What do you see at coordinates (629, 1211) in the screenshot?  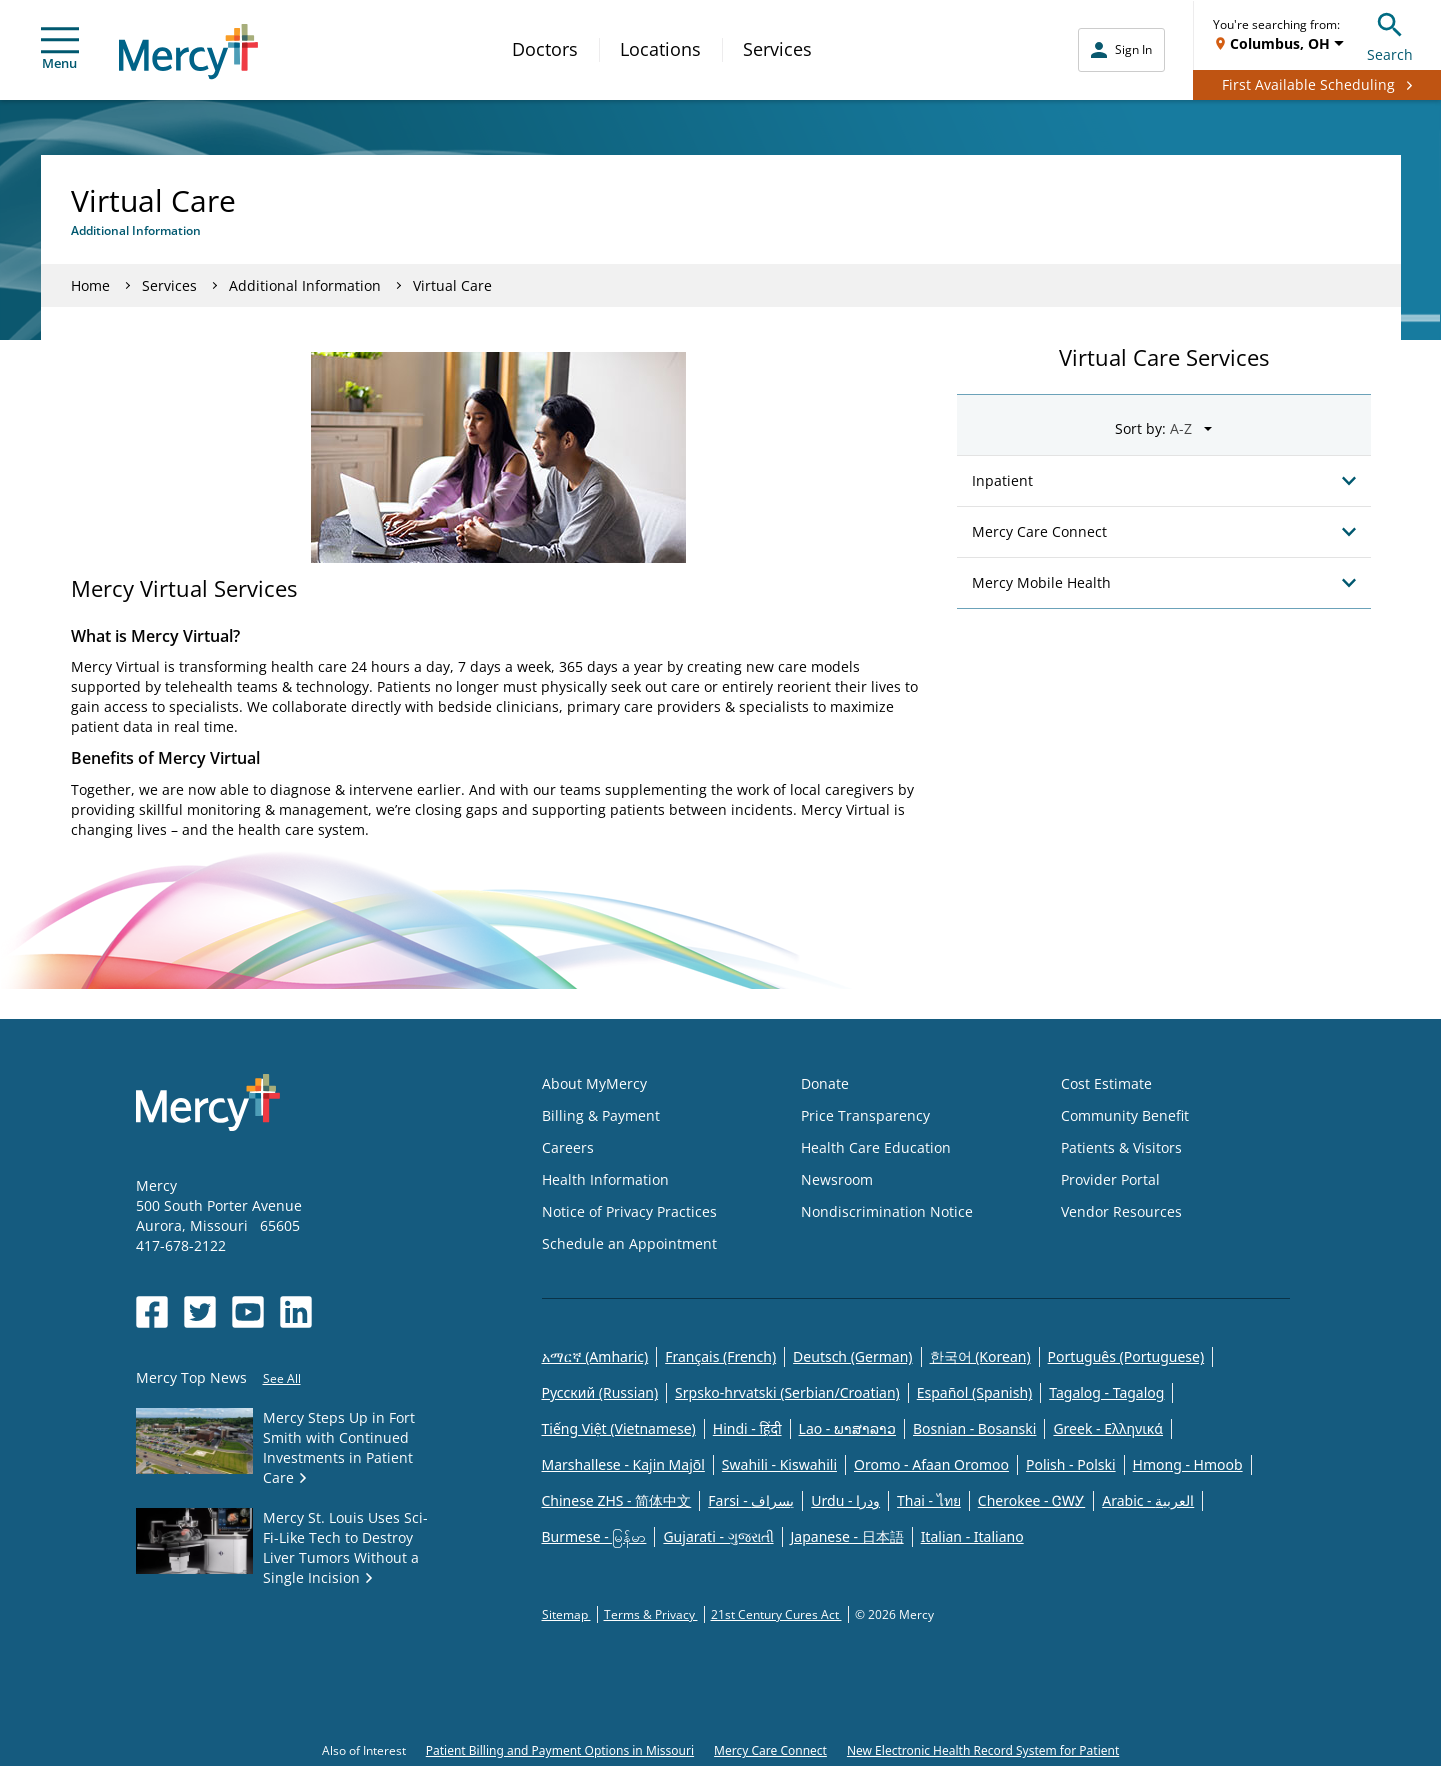 I see `Notice of Privacy Practices` at bounding box center [629, 1211].